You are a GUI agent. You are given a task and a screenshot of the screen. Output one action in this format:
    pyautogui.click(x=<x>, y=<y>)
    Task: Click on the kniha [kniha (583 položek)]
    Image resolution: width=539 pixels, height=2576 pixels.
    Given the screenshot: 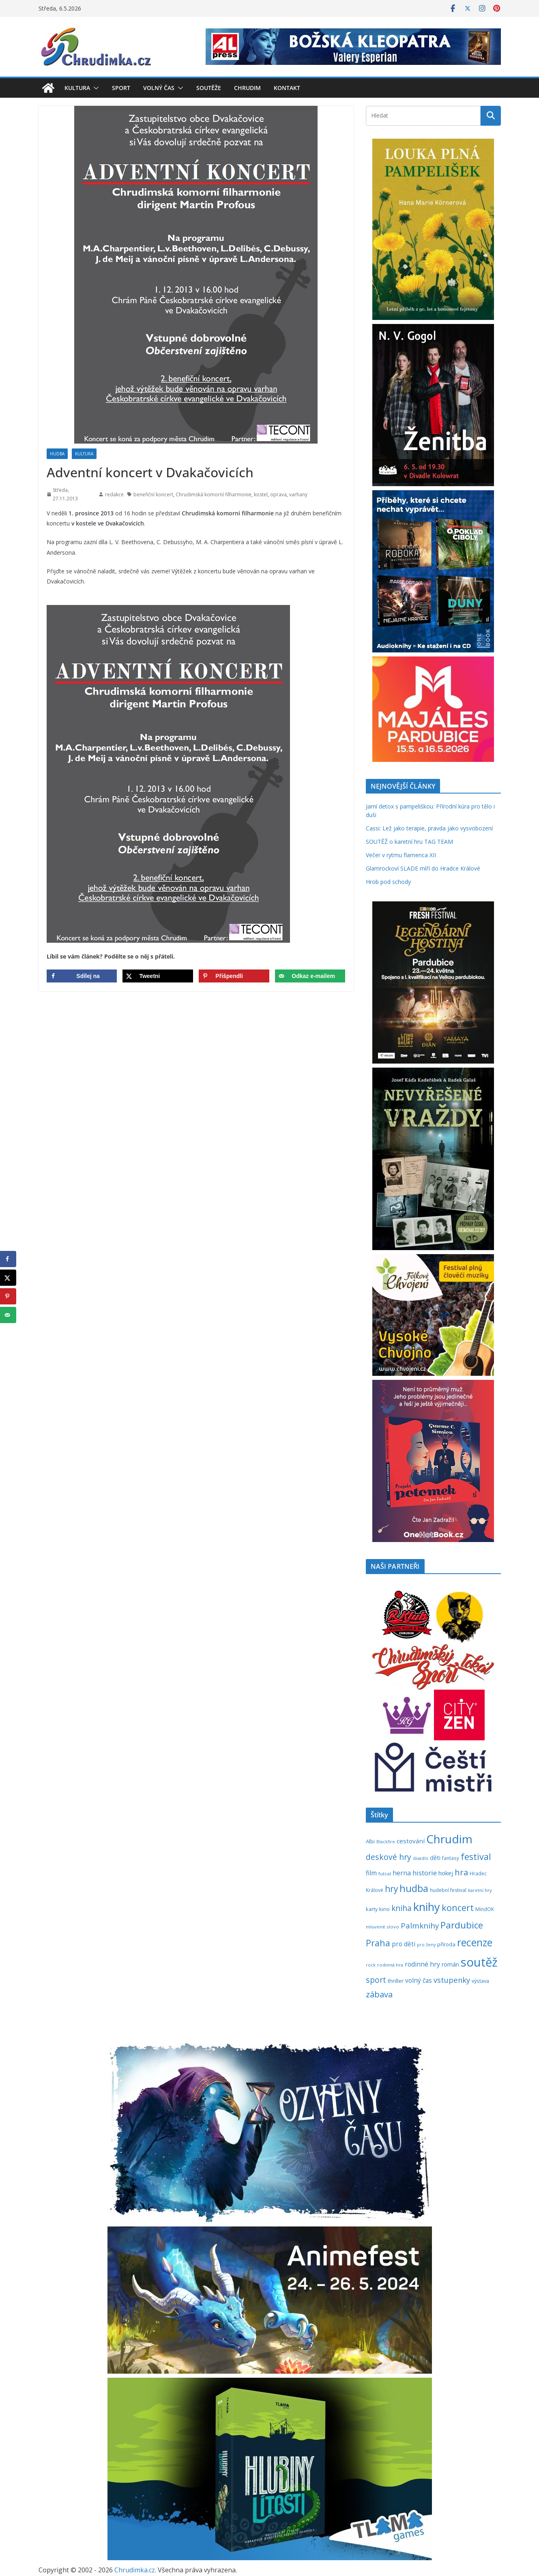 What is the action you would take?
    pyautogui.click(x=401, y=1908)
    